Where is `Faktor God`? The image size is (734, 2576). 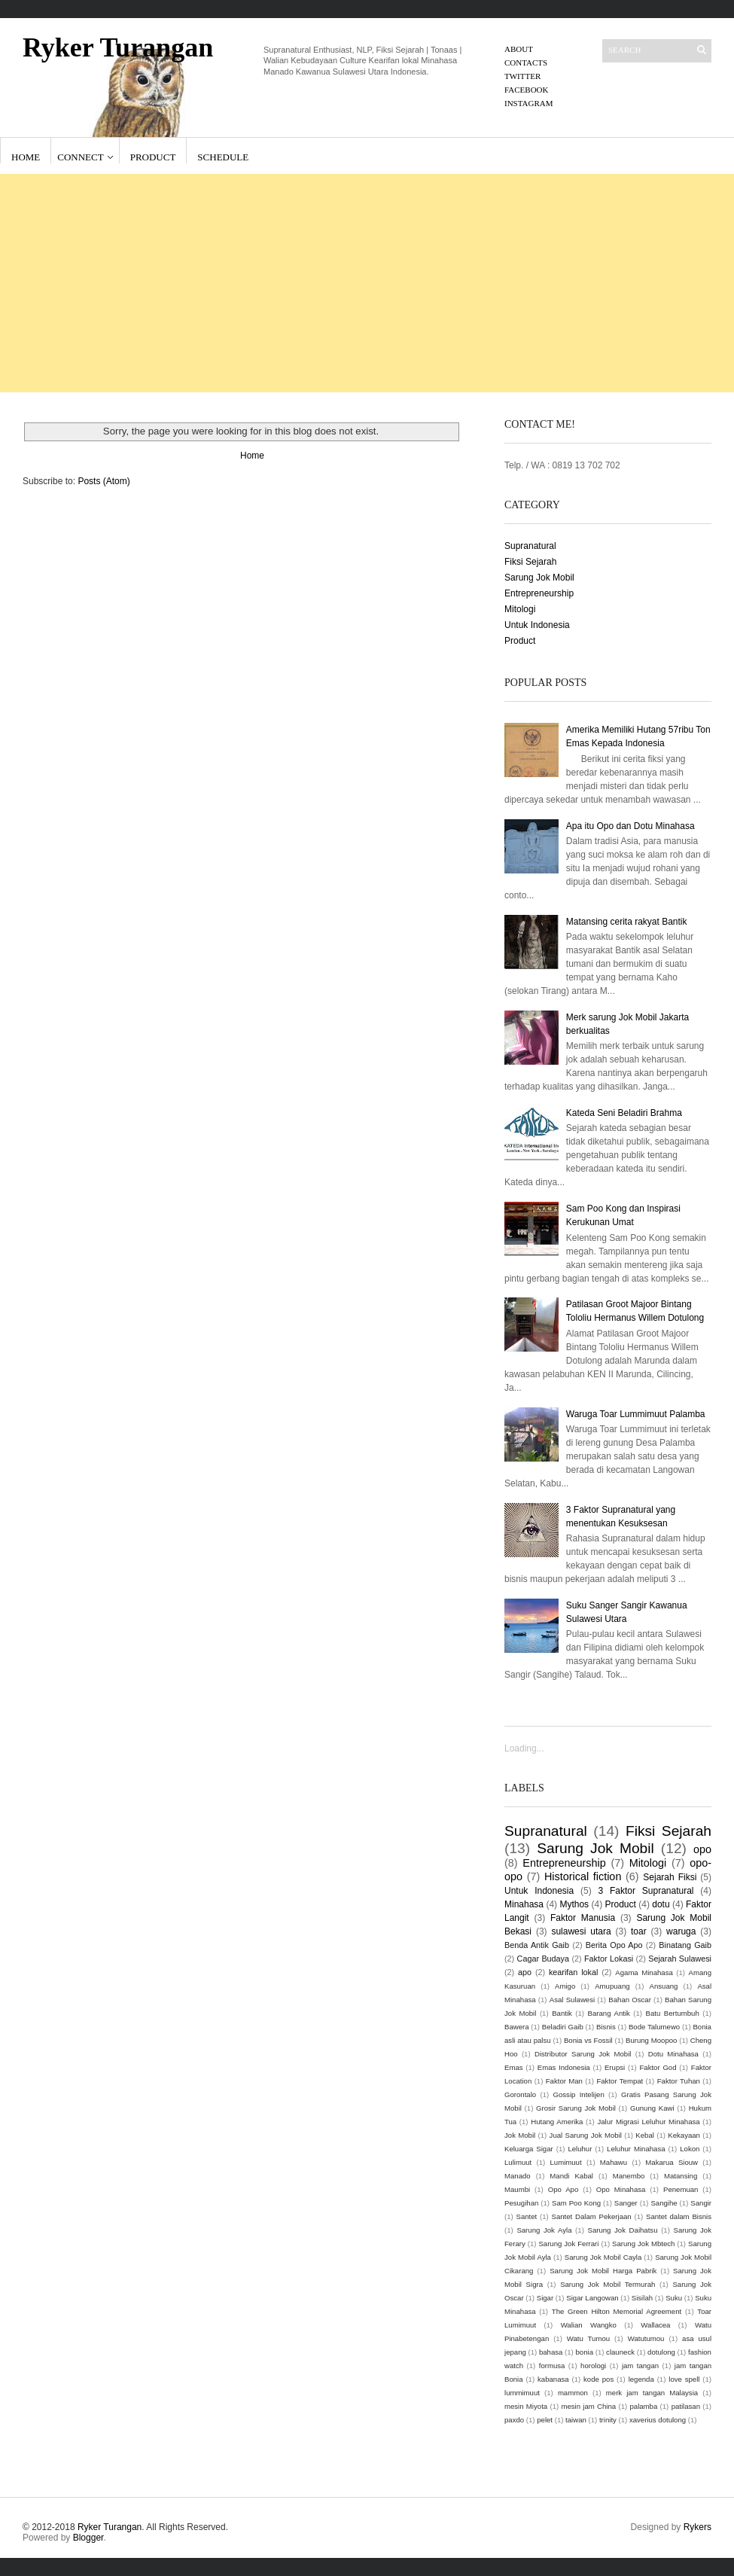 Faktor God is located at coordinates (657, 2067).